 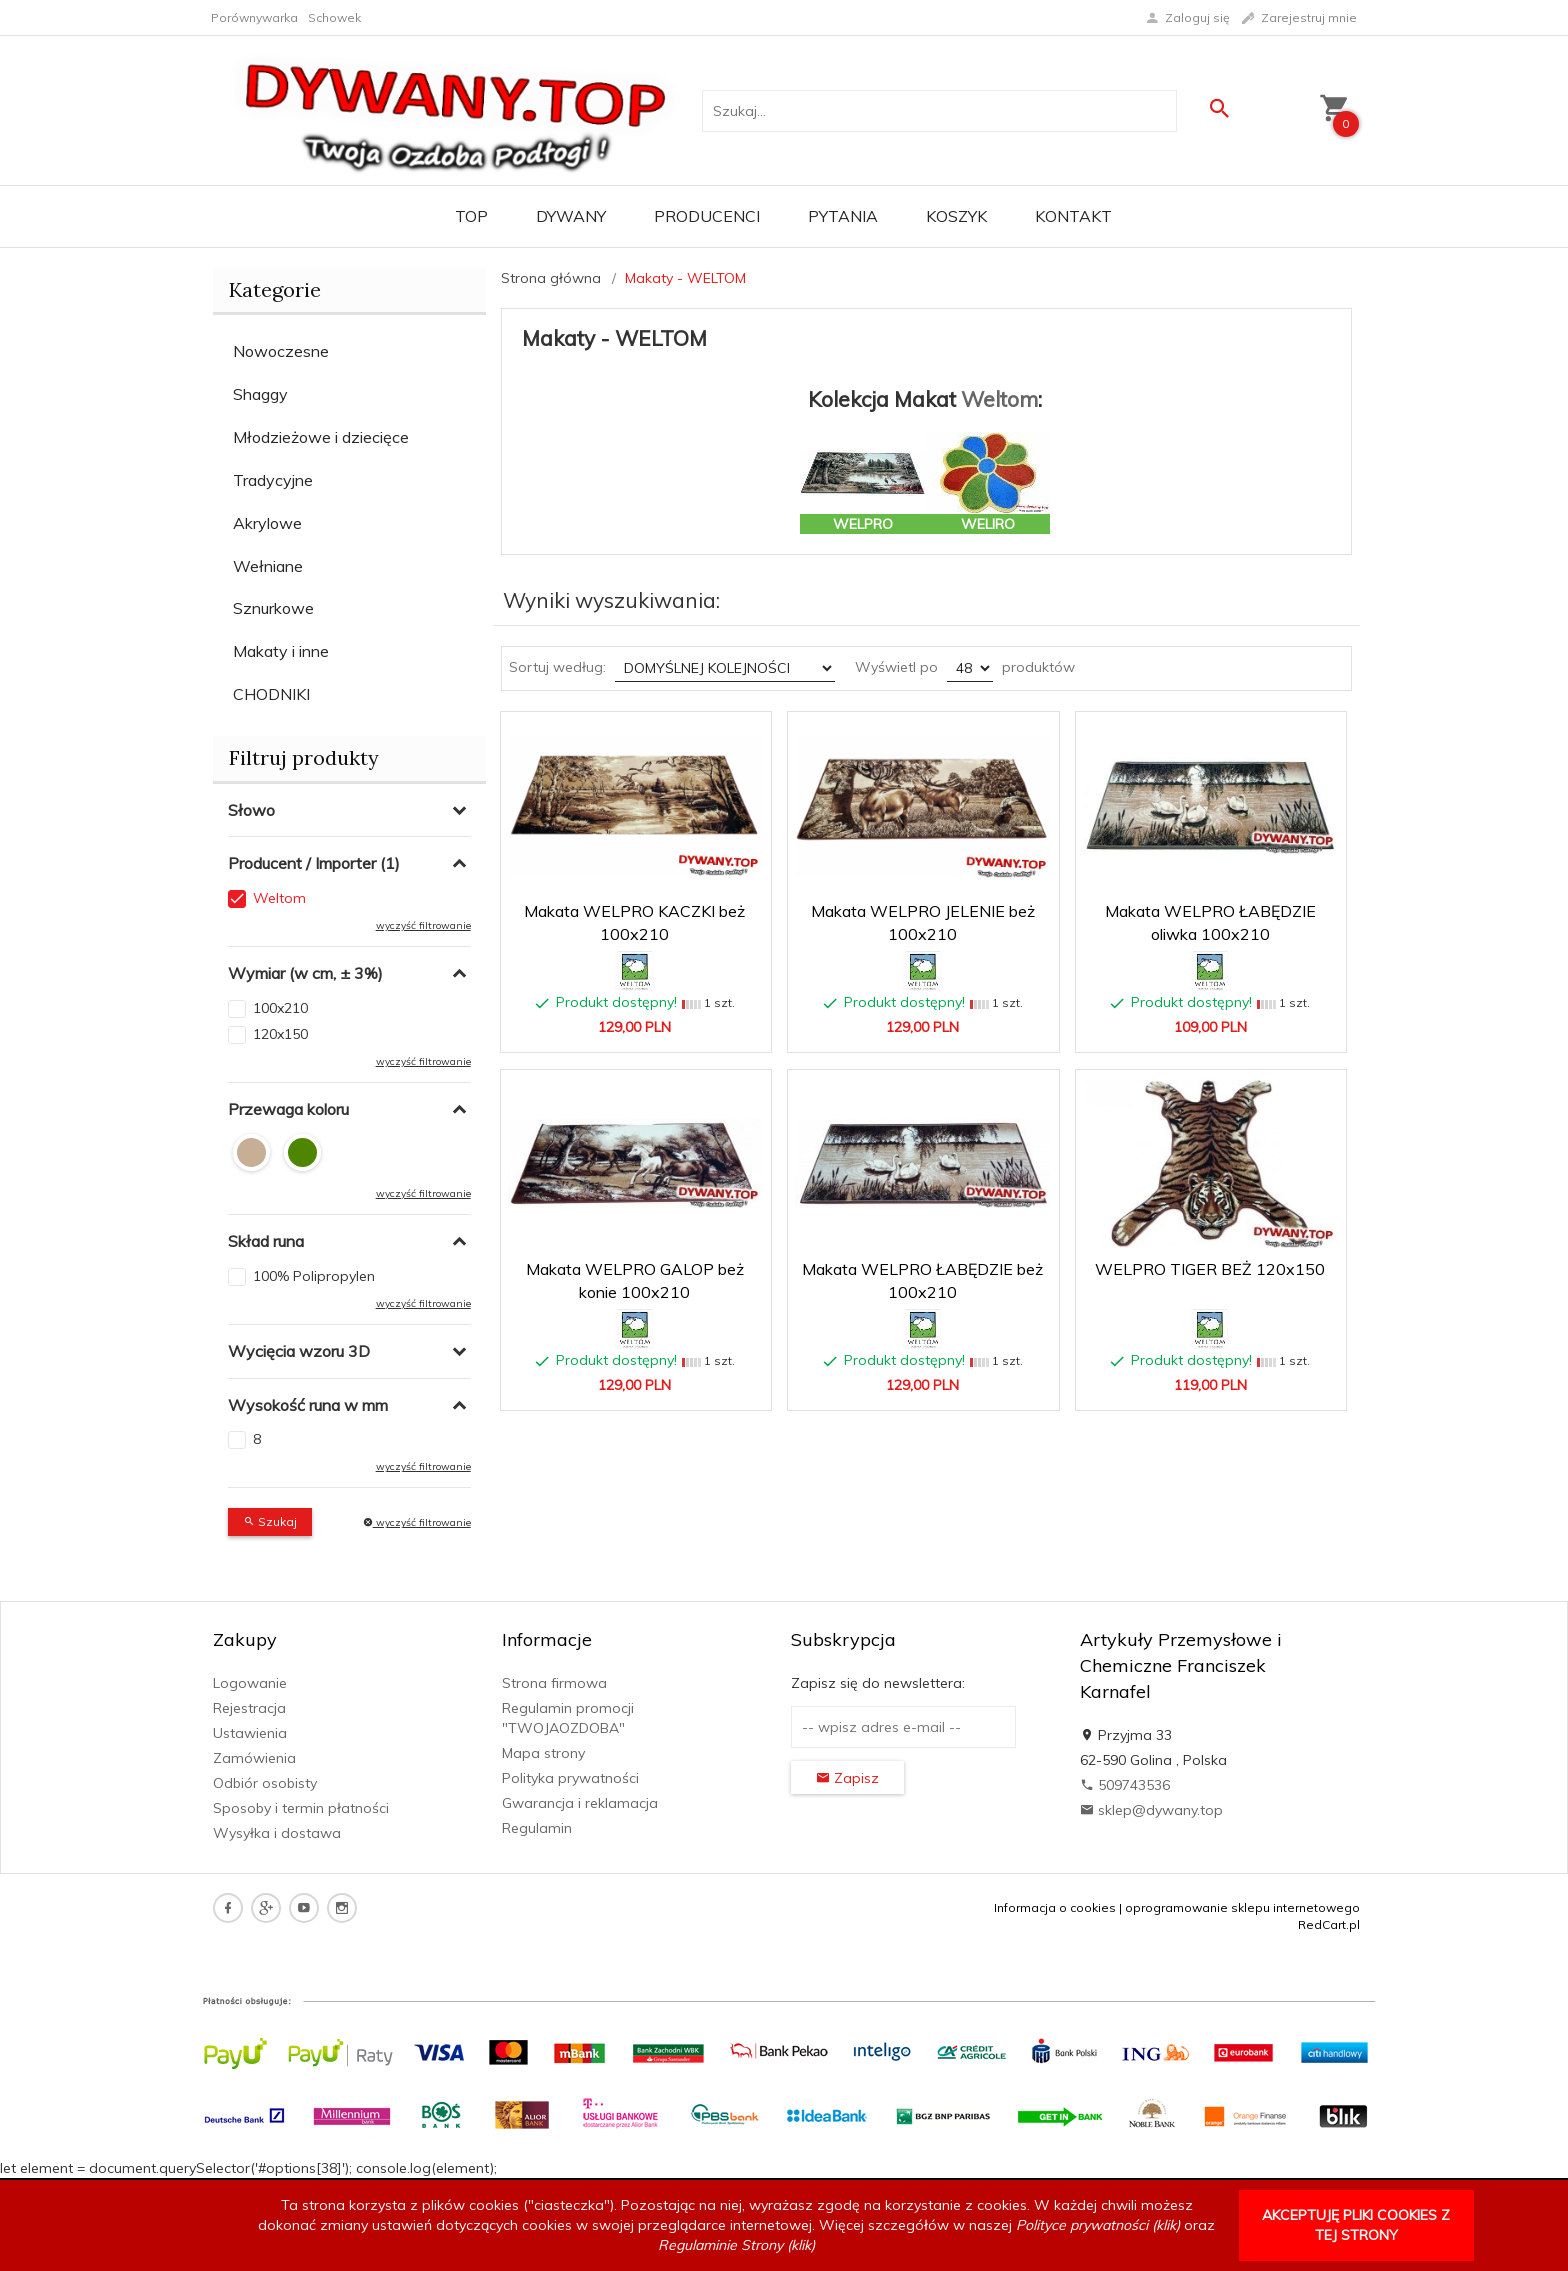 What do you see at coordinates (271, 694) in the screenshot?
I see `CHODNIKI` at bounding box center [271, 694].